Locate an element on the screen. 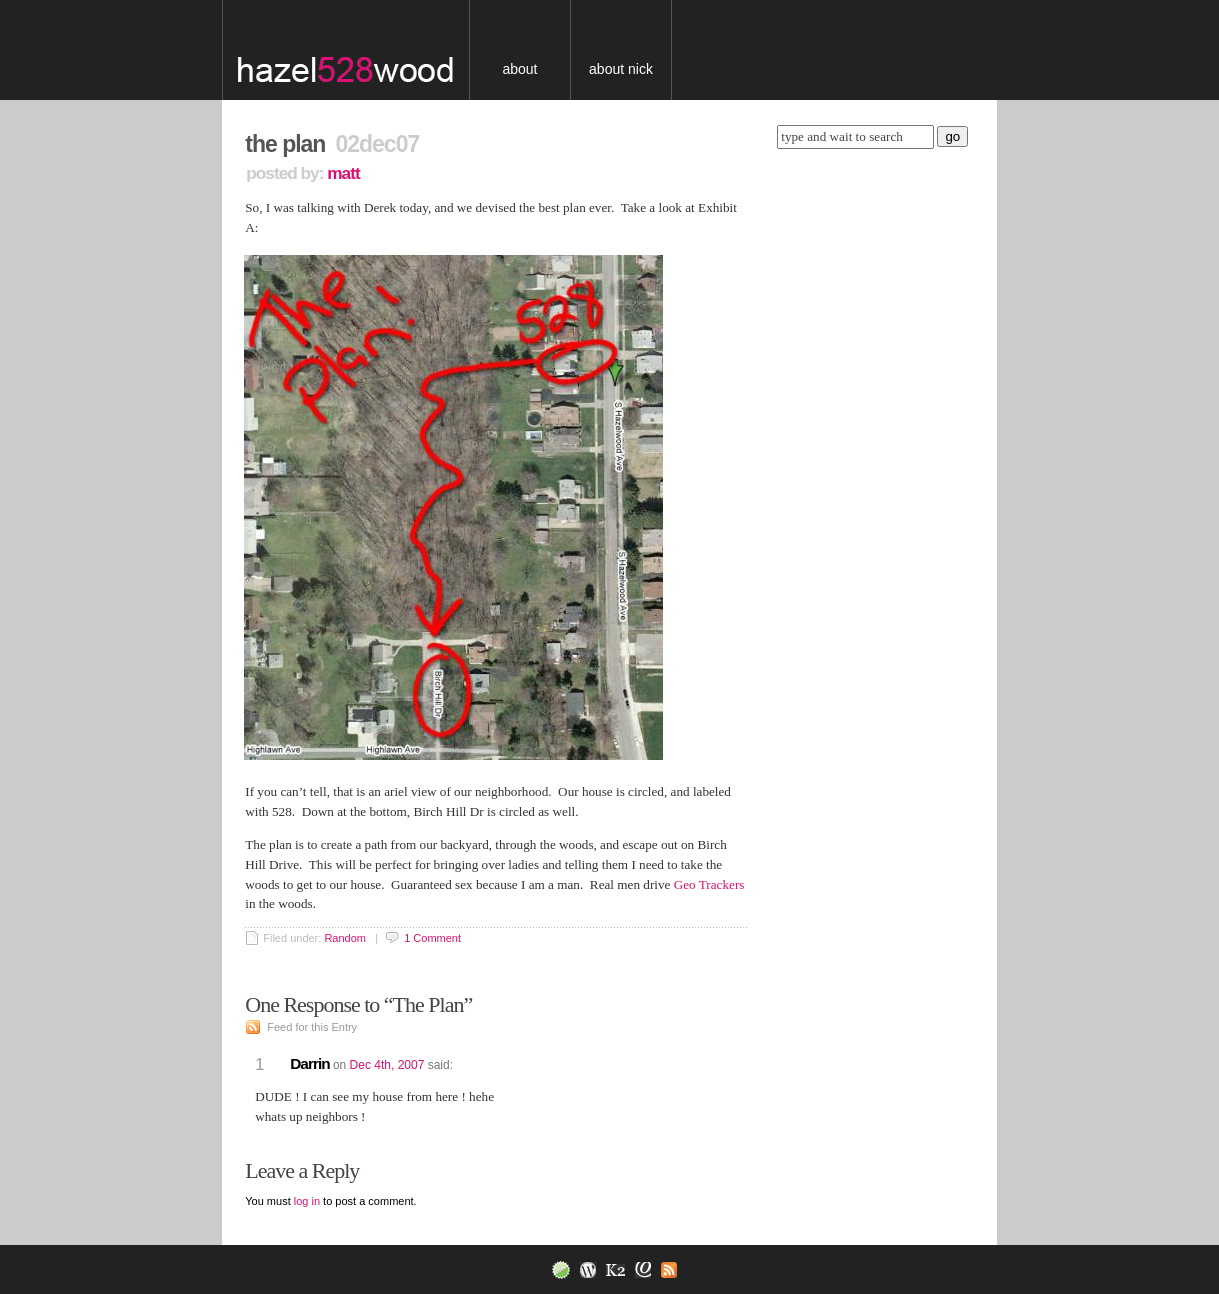  Matt is located at coordinates (343, 173).